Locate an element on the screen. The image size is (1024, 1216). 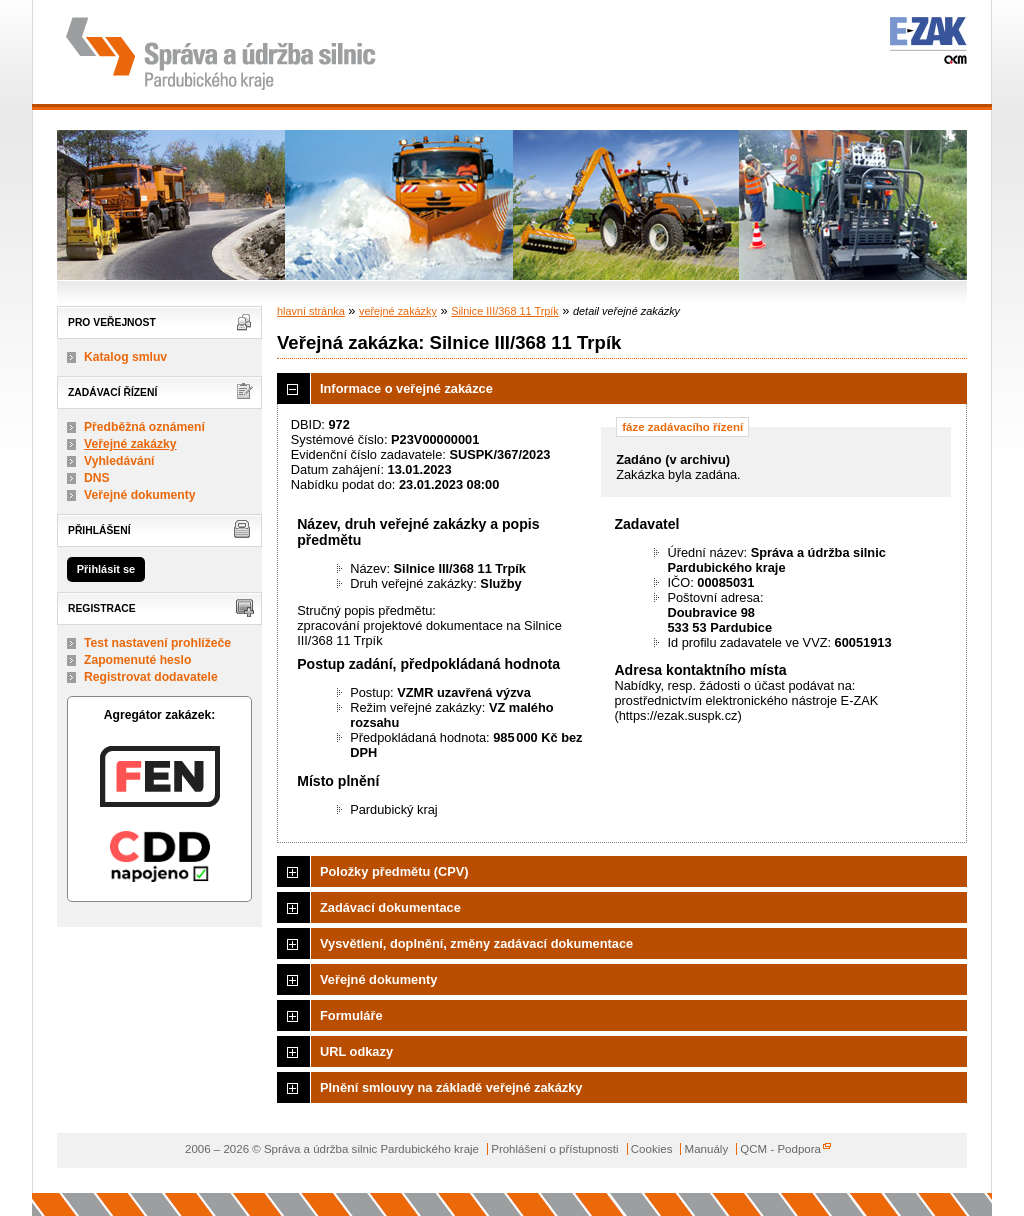
Veřejné zakázky is located at coordinates (130, 444).